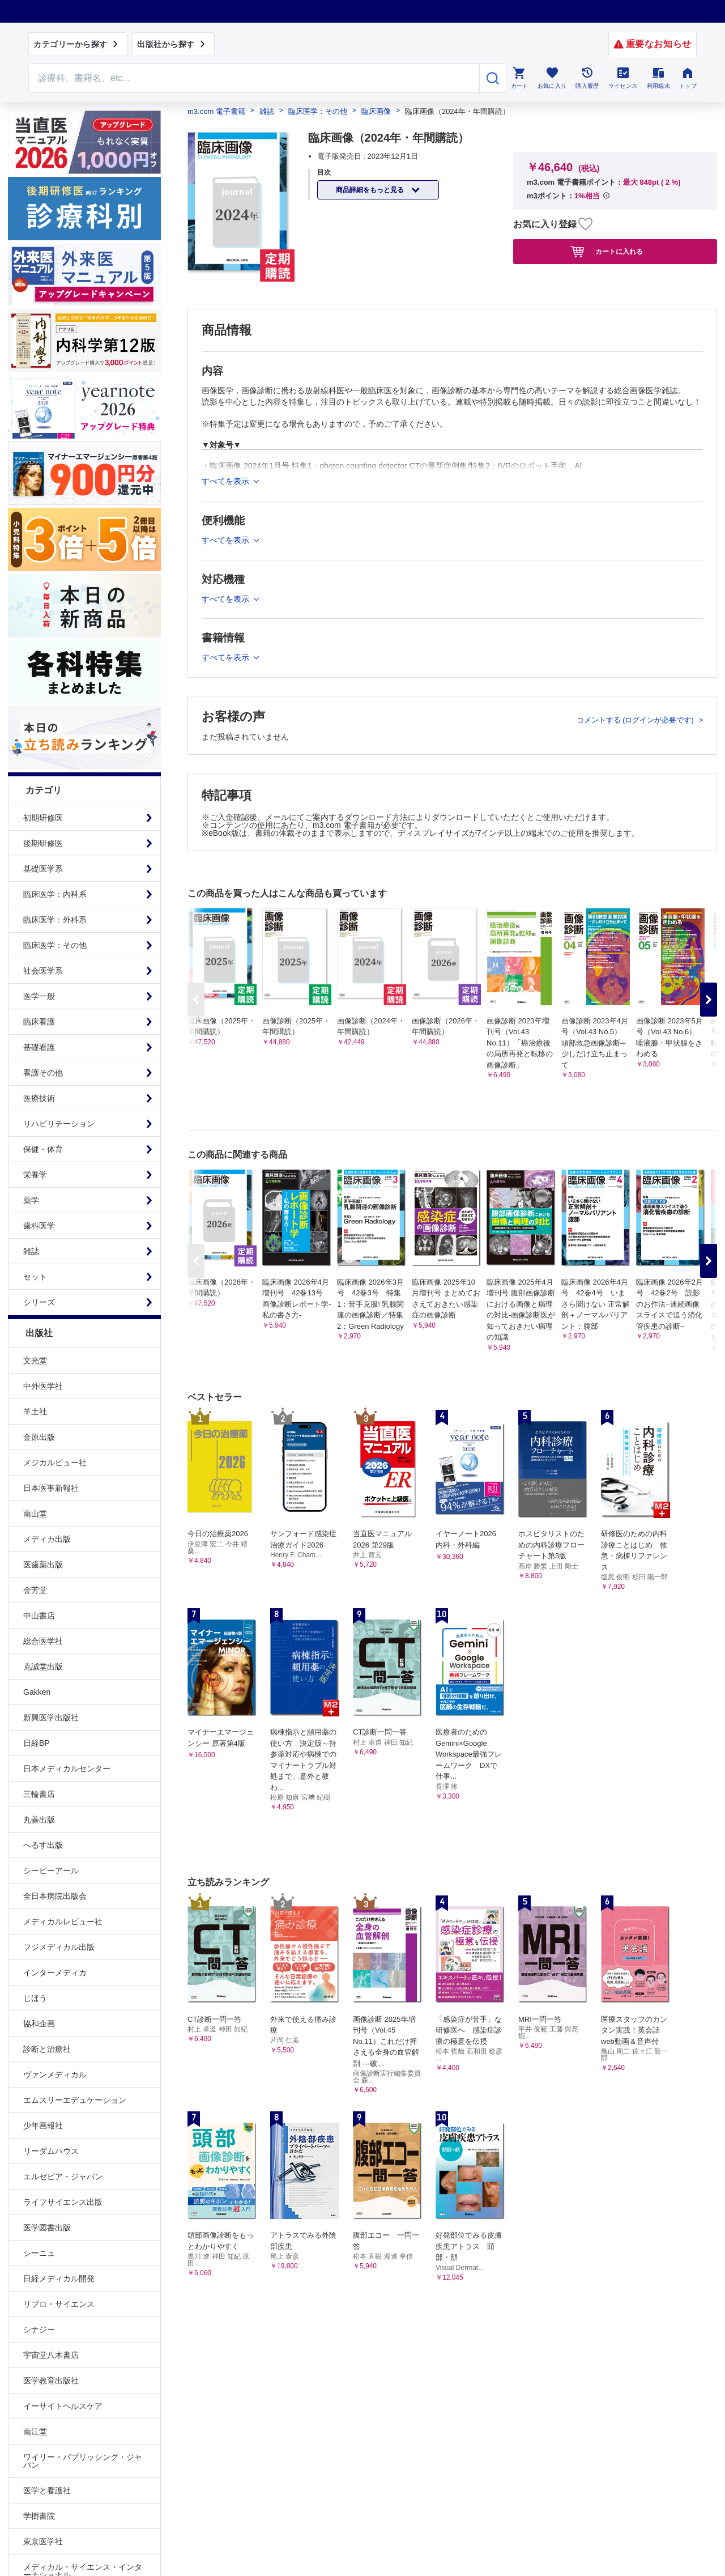  What do you see at coordinates (43, 1072) in the screenshot?
I see `看護その他` at bounding box center [43, 1072].